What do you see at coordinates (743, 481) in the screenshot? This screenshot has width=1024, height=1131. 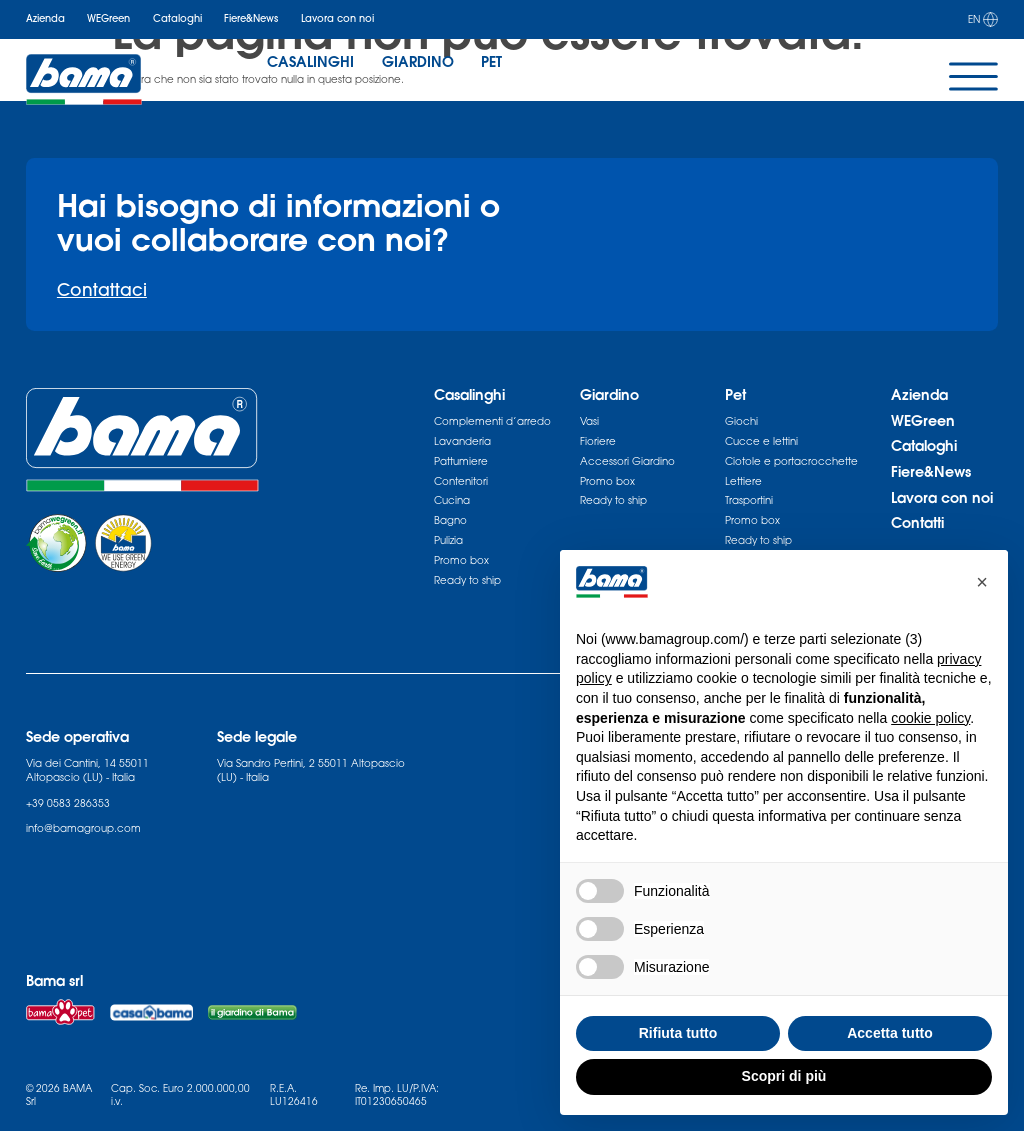 I see `Lettiere` at bounding box center [743, 481].